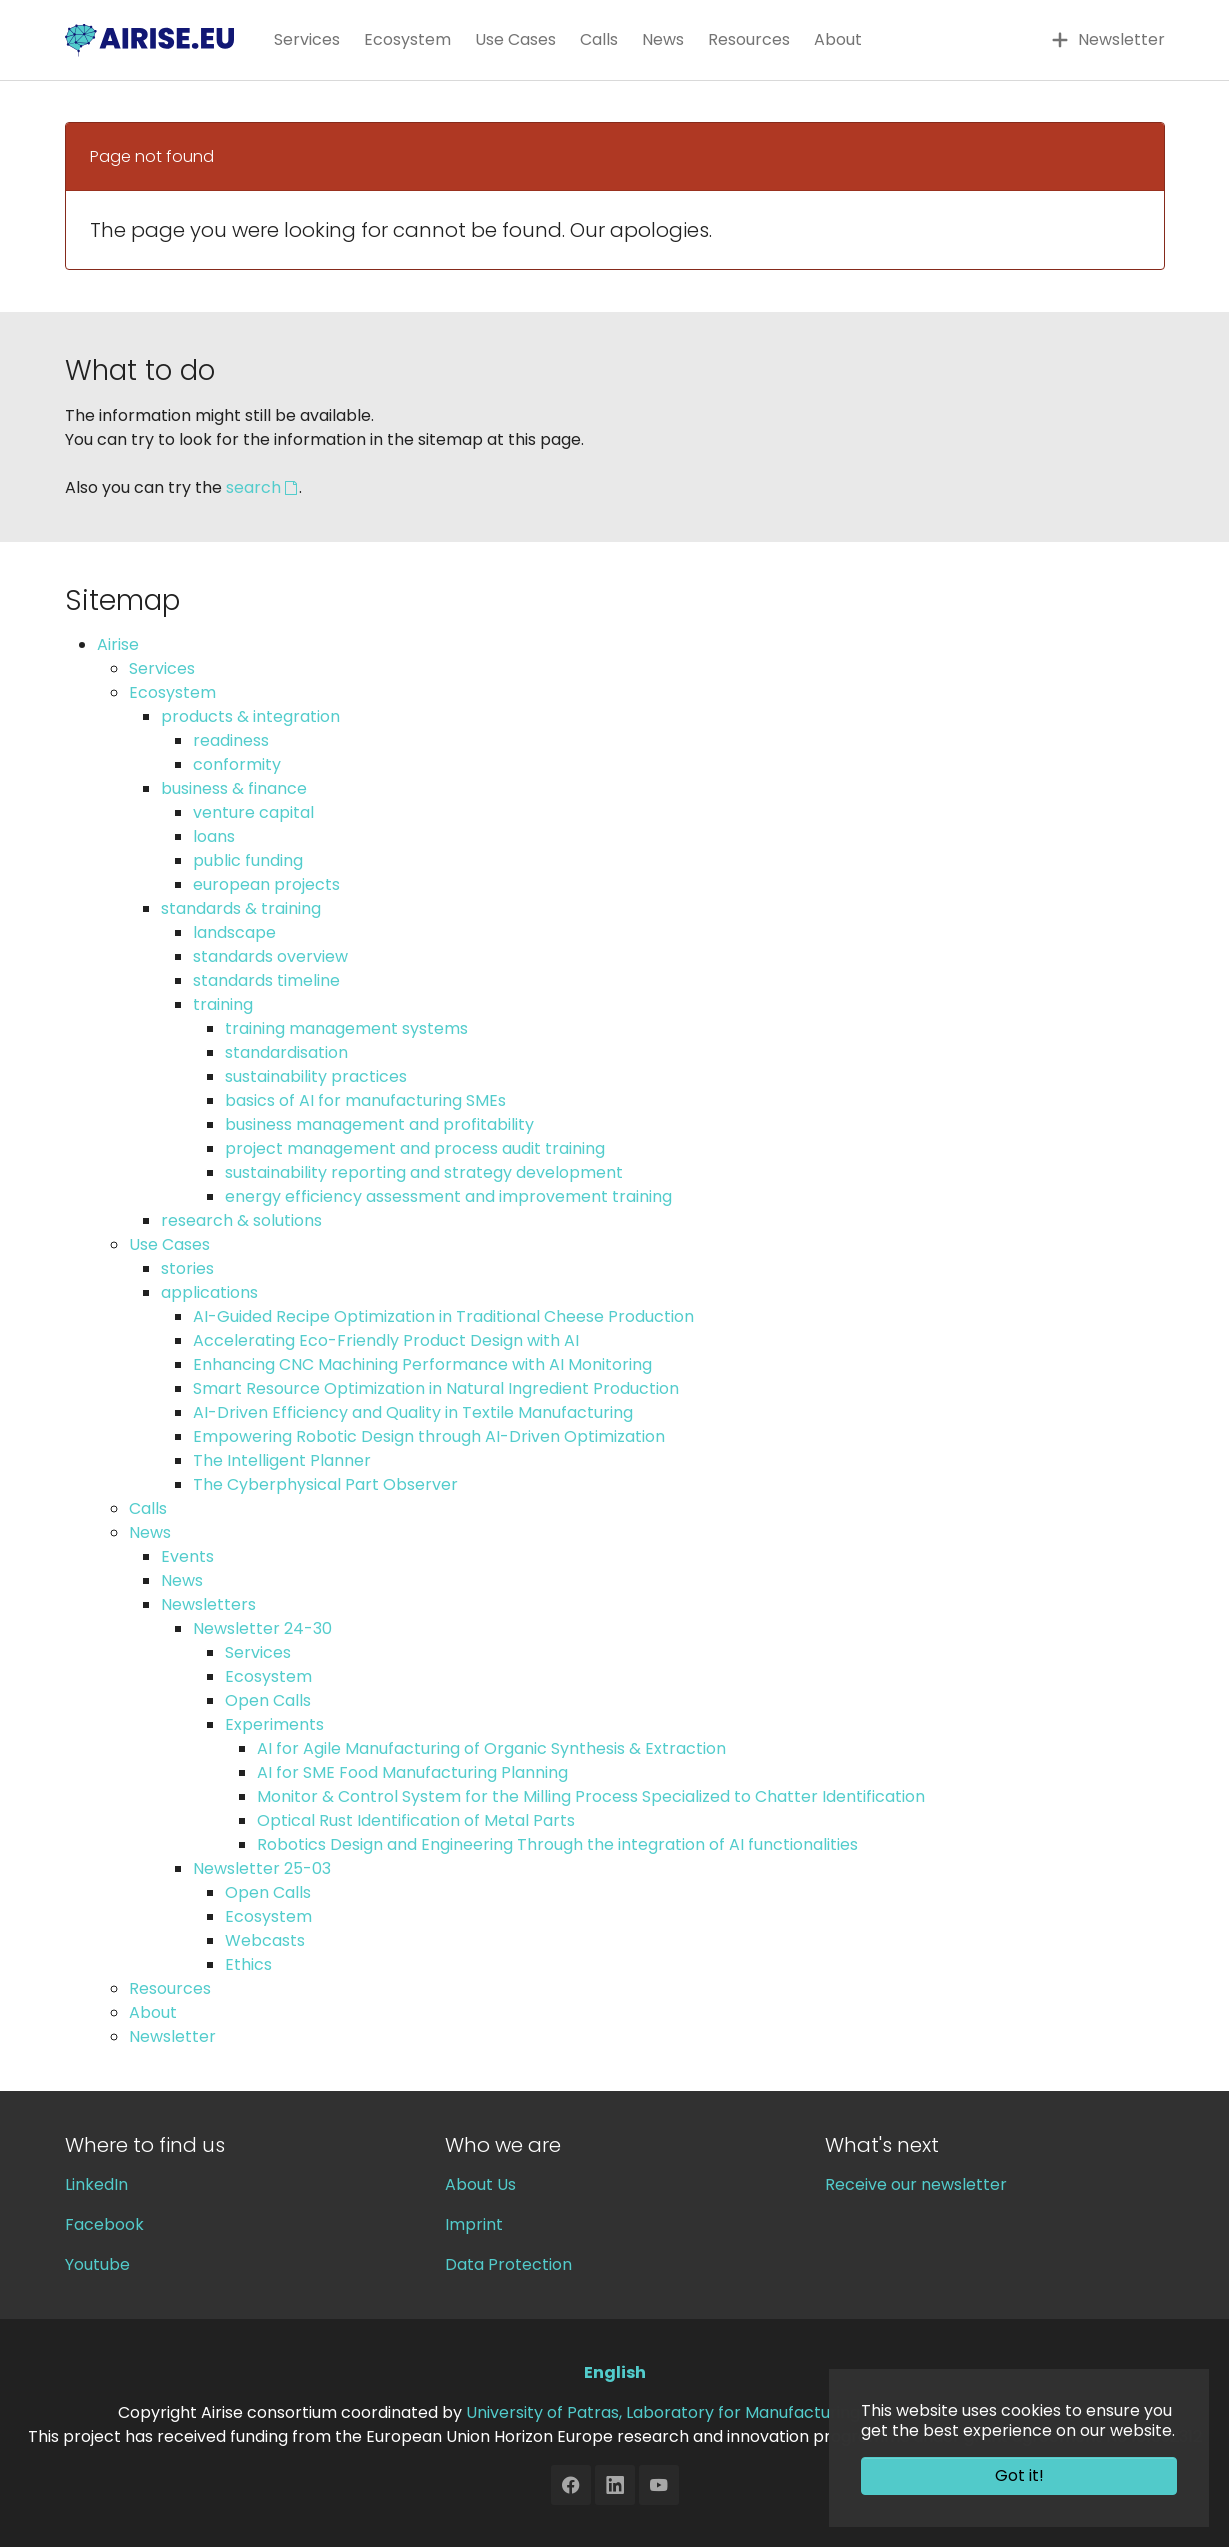 This screenshot has height=2547, width=1229. I want to click on sustainability practices, so click(316, 1076).